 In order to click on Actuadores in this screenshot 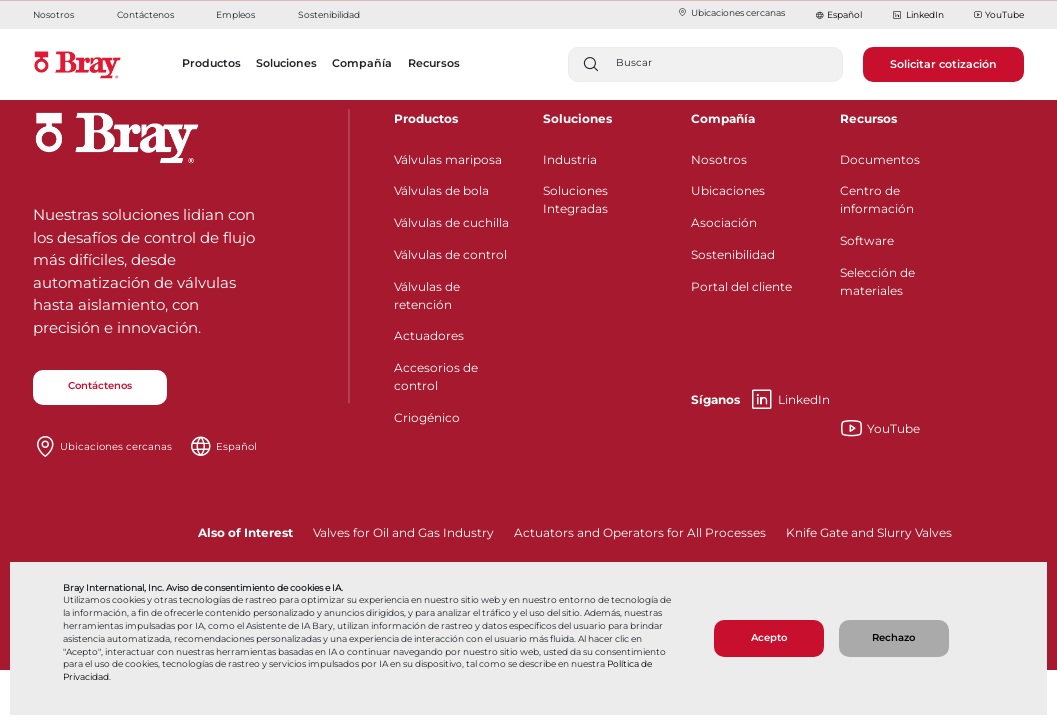, I will do `click(429, 335)`.